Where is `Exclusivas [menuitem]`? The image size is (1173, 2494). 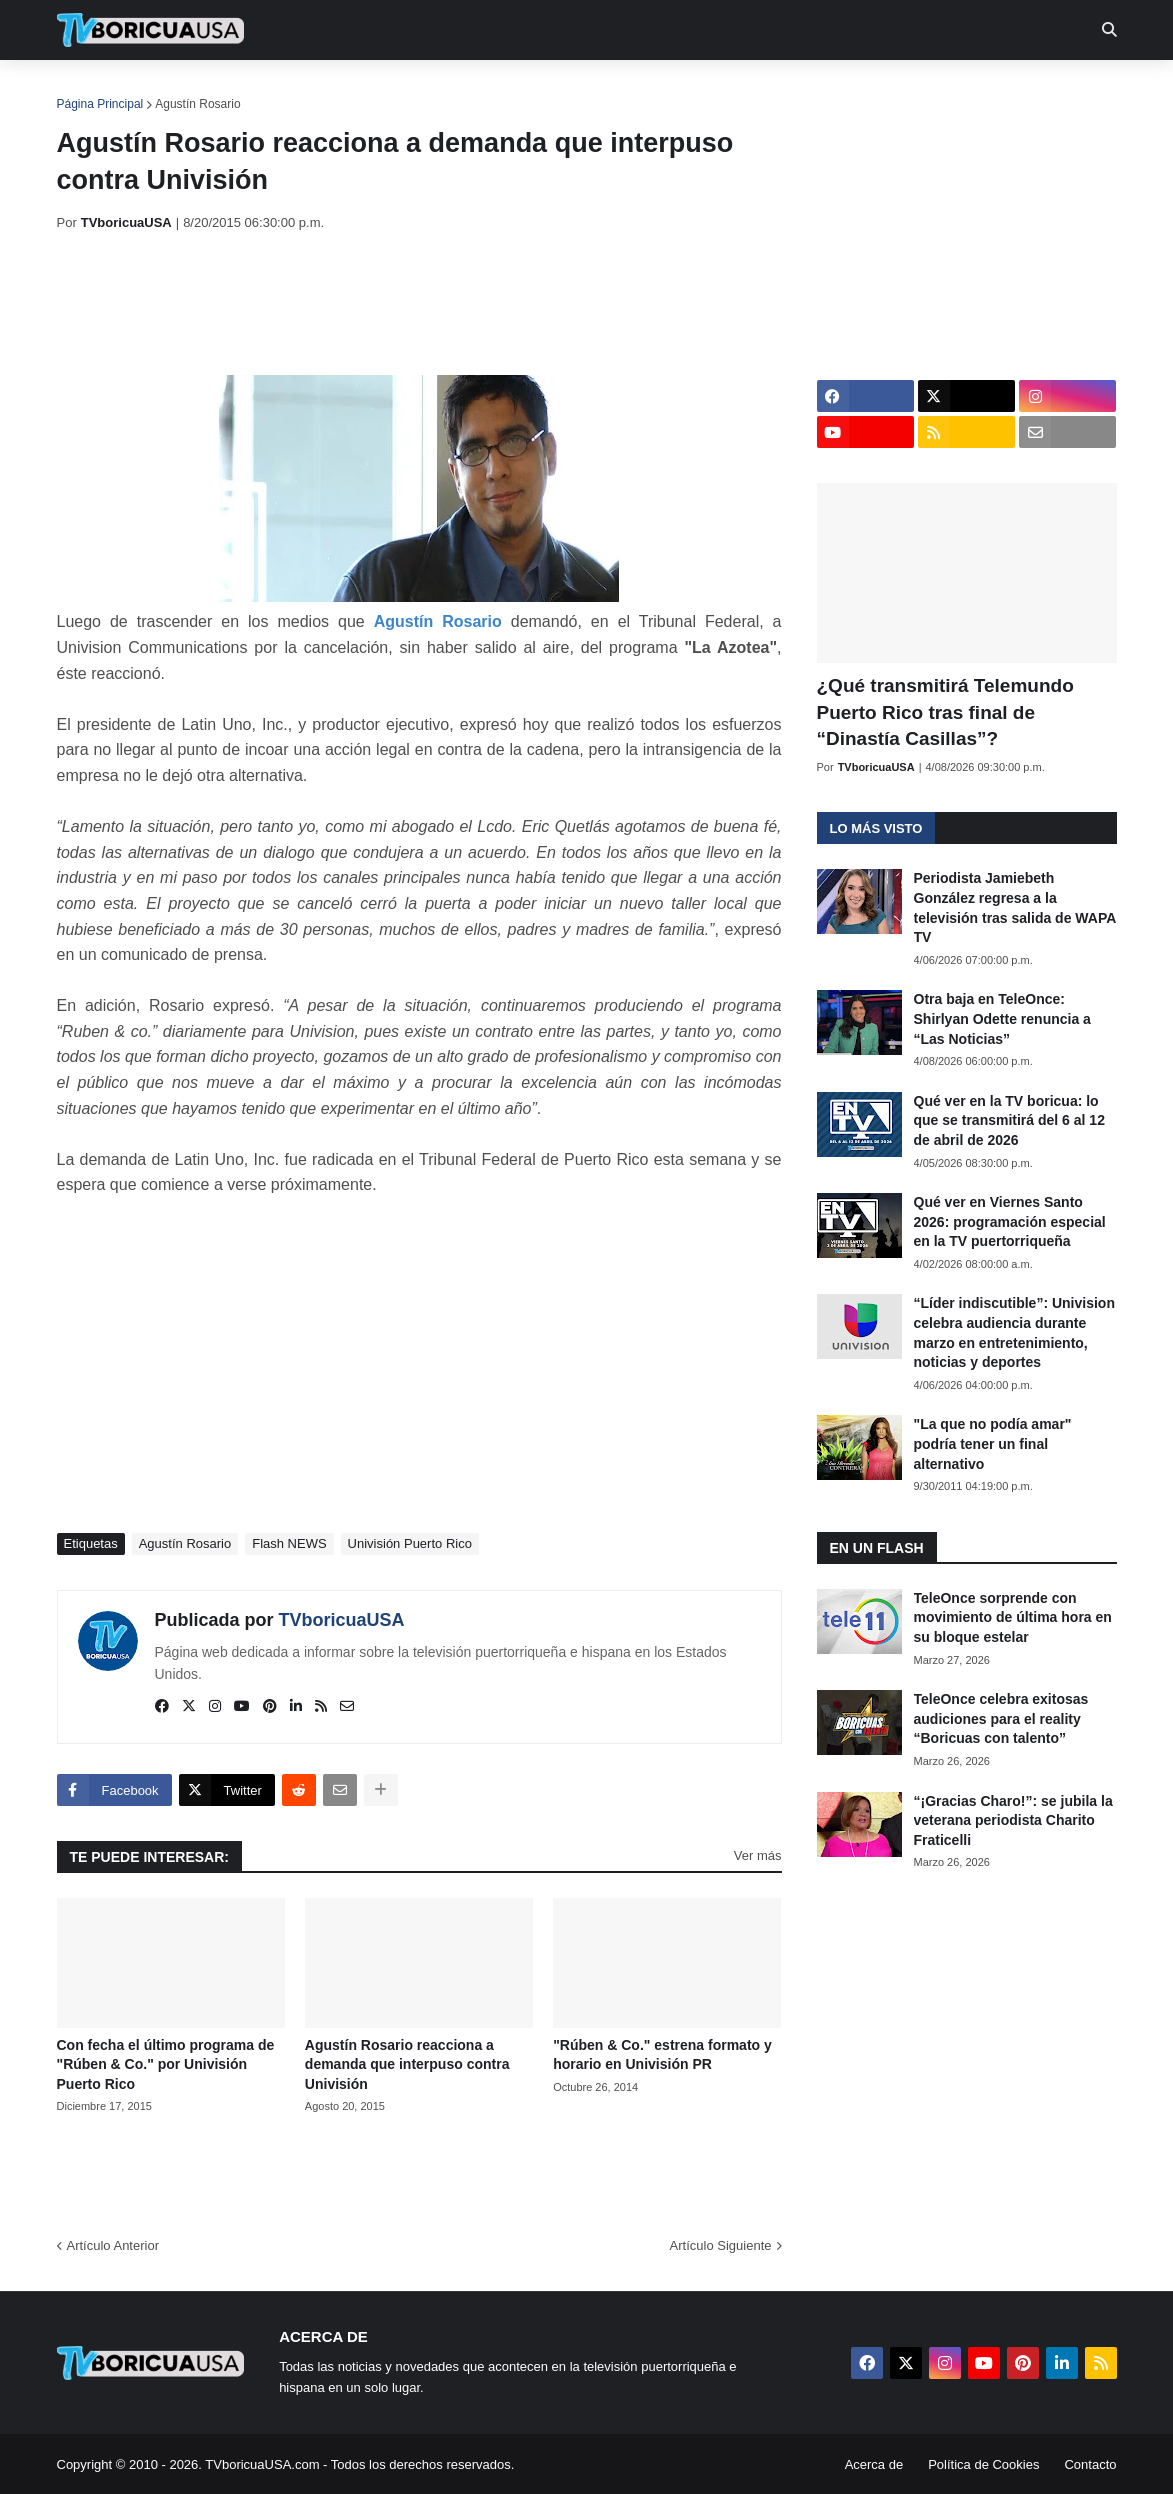 Exclusivas [menuitem] is located at coordinates (690, 90).